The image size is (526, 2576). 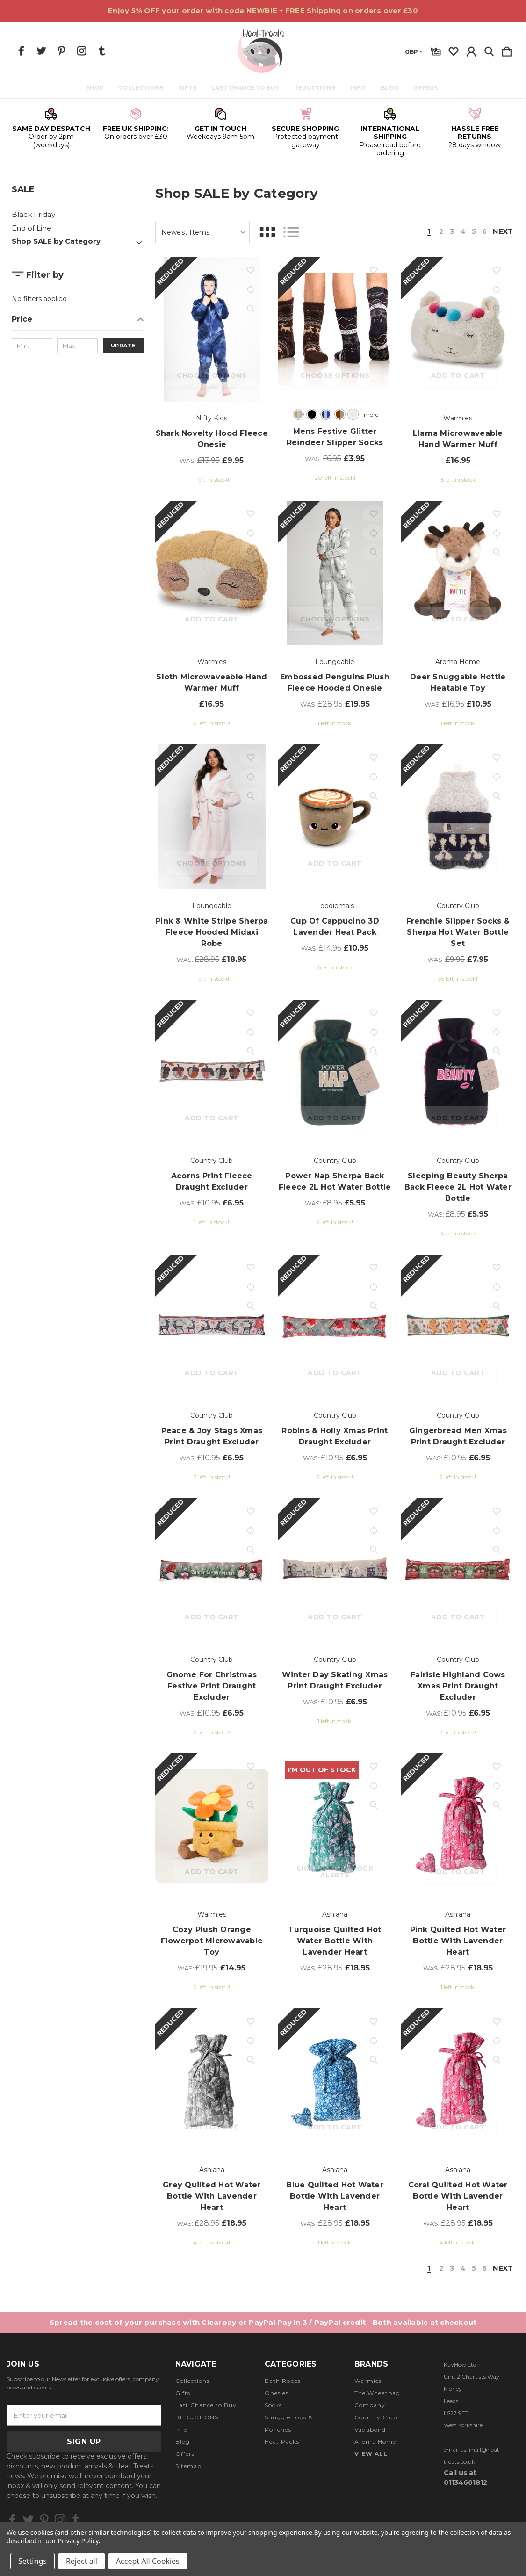 What do you see at coordinates (211, 682) in the screenshot?
I see `Sloth Microwaveable Hand Warmer Muff [Sloth Microwaveable Hand Warmer Muff, £16.95]` at bounding box center [211, 682].